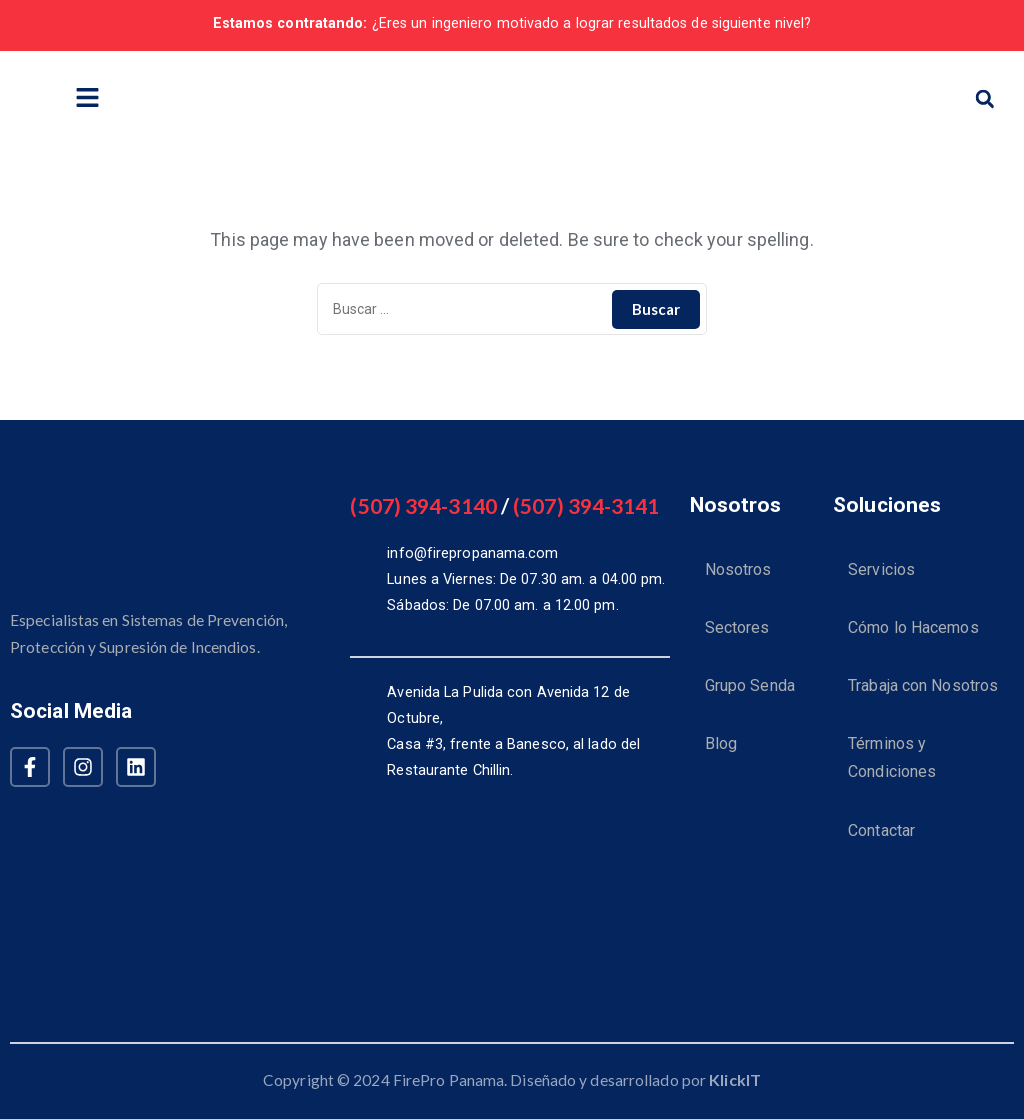 This screenshot has width=1024, height=1119. Describe the element at coordinates (735, 1079) in the screenshot. I see `KlickIT` at that location.